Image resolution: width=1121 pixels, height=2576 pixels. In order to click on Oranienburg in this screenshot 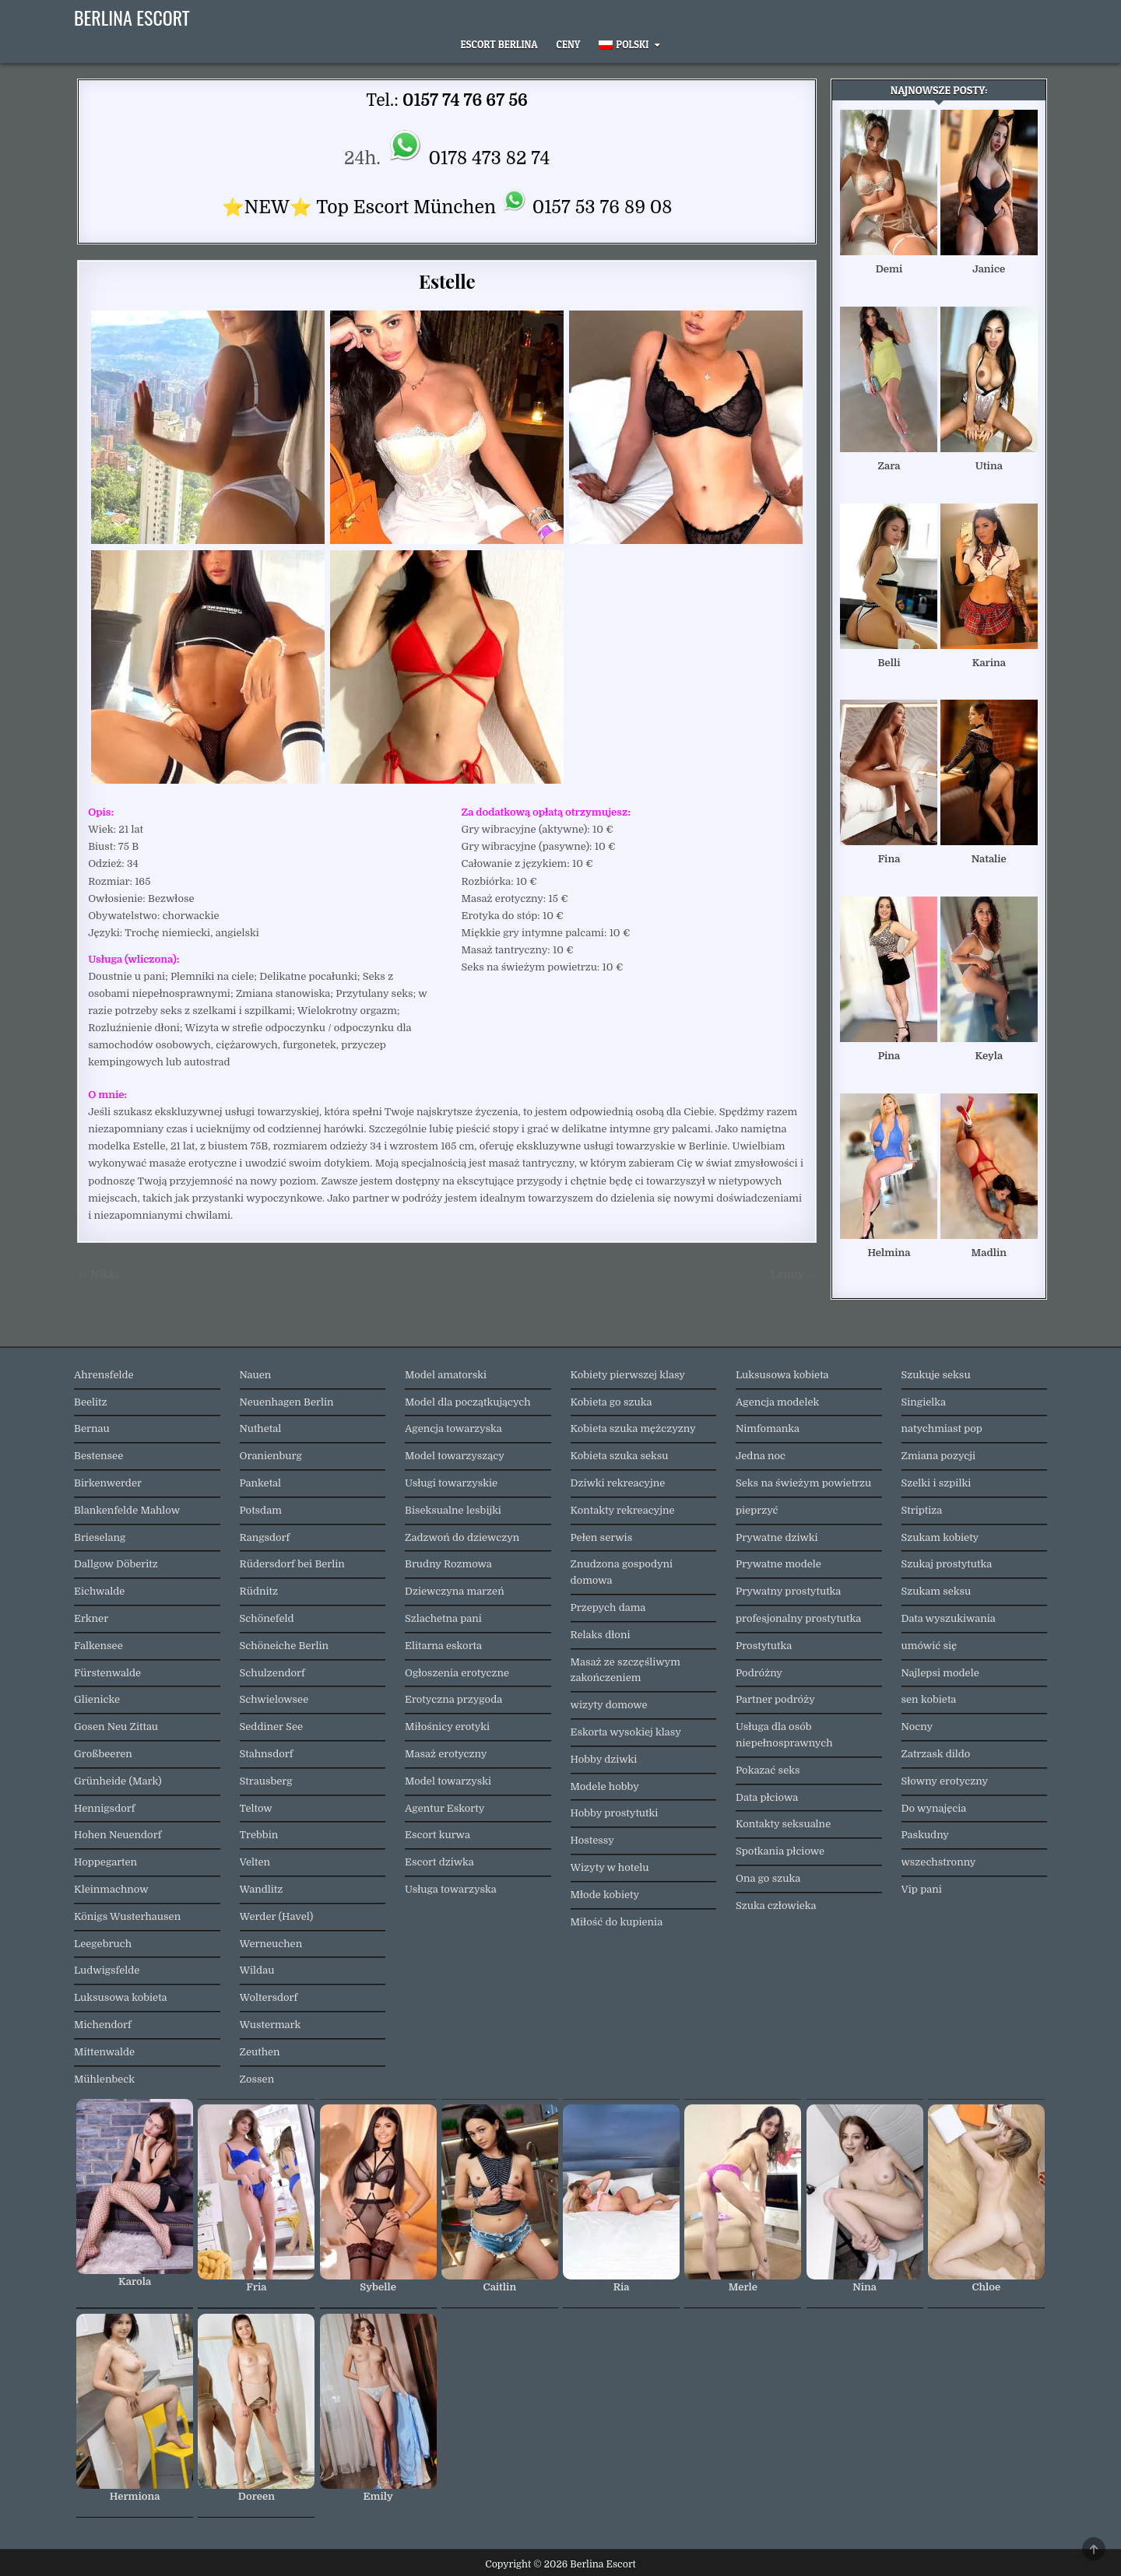, I will do `click(271, 1456)`.